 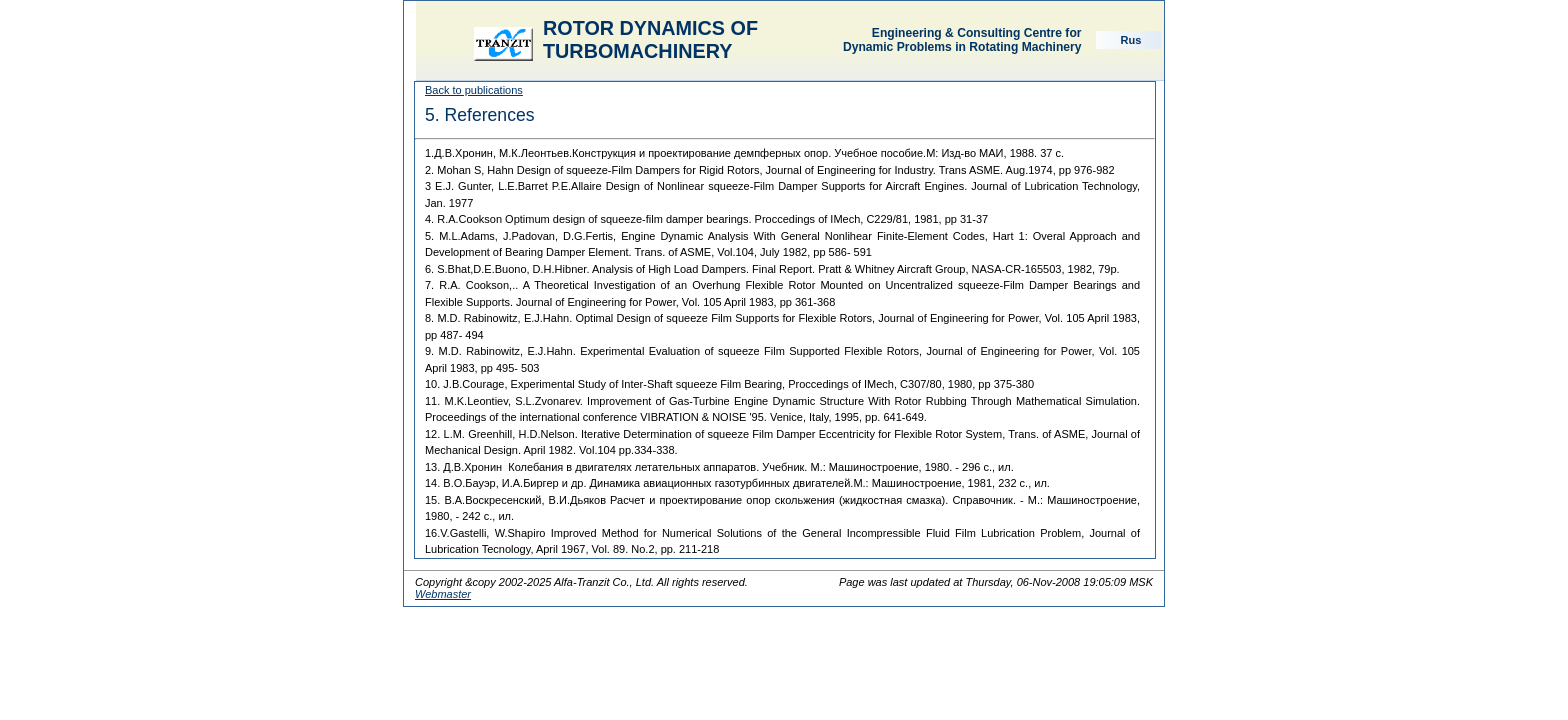 What do you see at coordinates (1131, 40) in the screenshot?
I see `Rus` at bounding box center [1131, 40].